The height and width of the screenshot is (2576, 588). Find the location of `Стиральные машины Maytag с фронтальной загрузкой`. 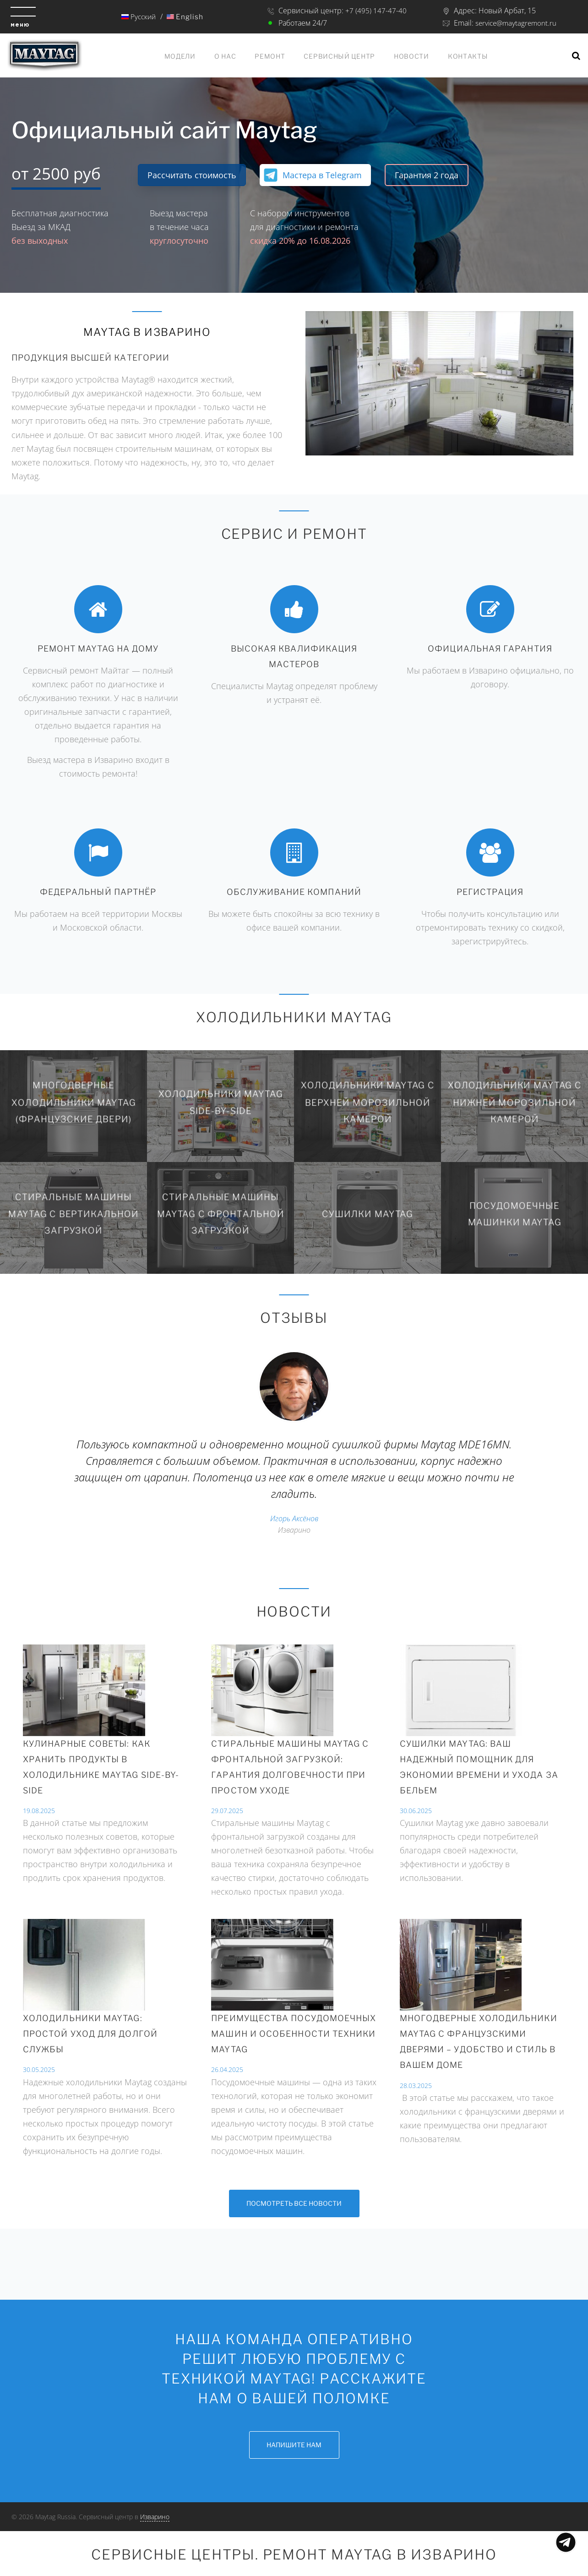

Стиральные машины Maytag с фронтальной загрузкой is located at coordinates (220, 1214).